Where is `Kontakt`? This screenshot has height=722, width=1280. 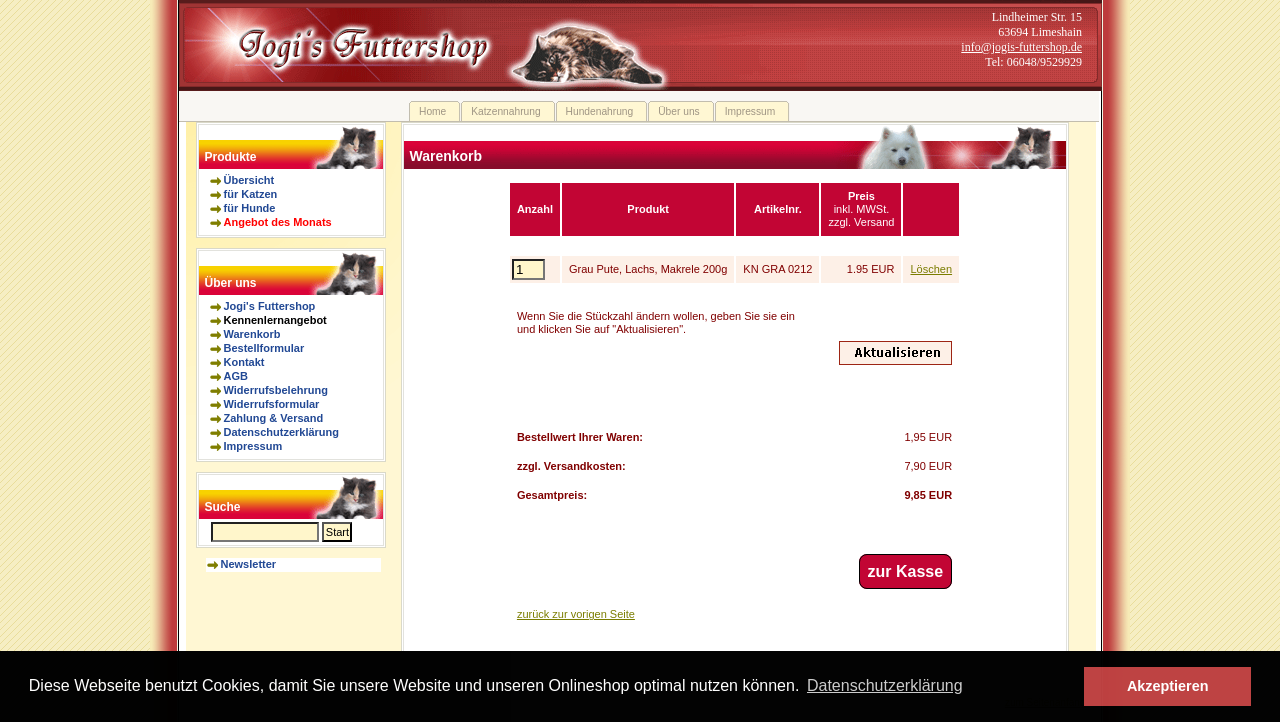
Kontakt is located at coordinates (244, 362).